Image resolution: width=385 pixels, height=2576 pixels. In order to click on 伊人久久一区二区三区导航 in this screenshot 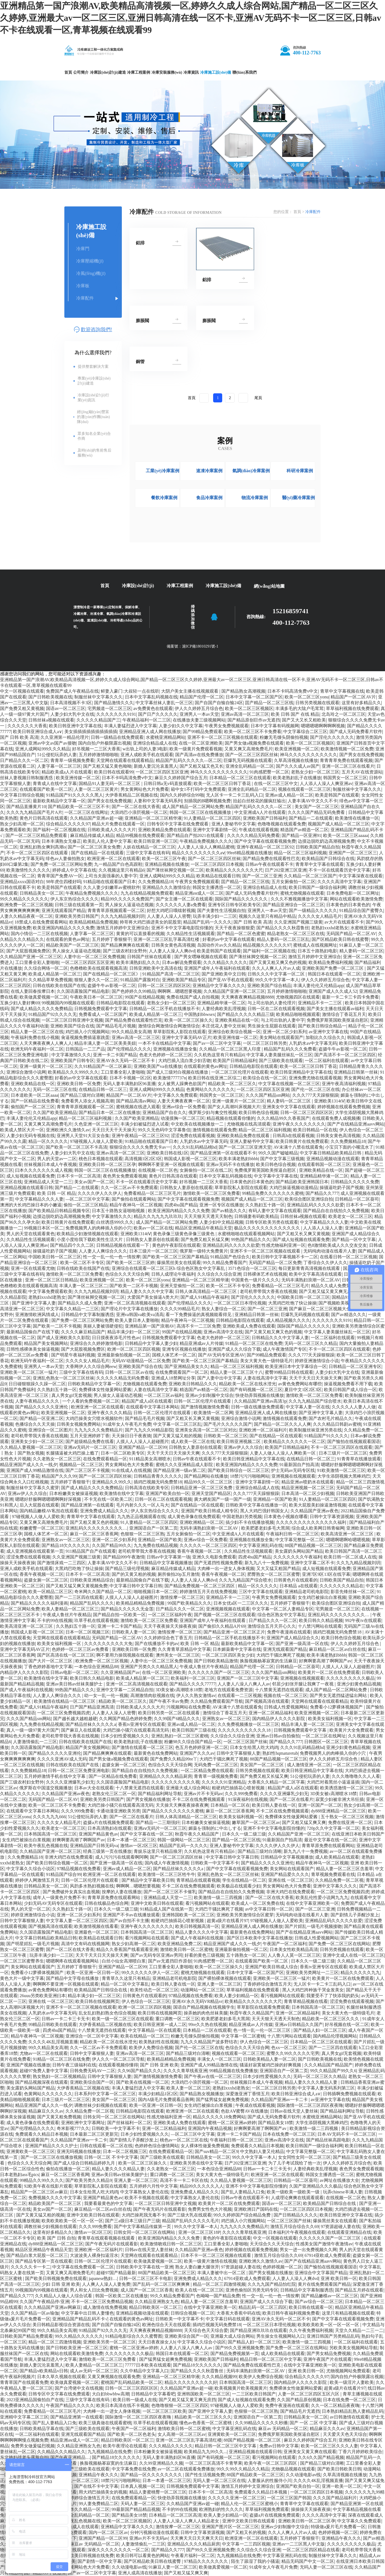, I will do `click(118, 2059)`.